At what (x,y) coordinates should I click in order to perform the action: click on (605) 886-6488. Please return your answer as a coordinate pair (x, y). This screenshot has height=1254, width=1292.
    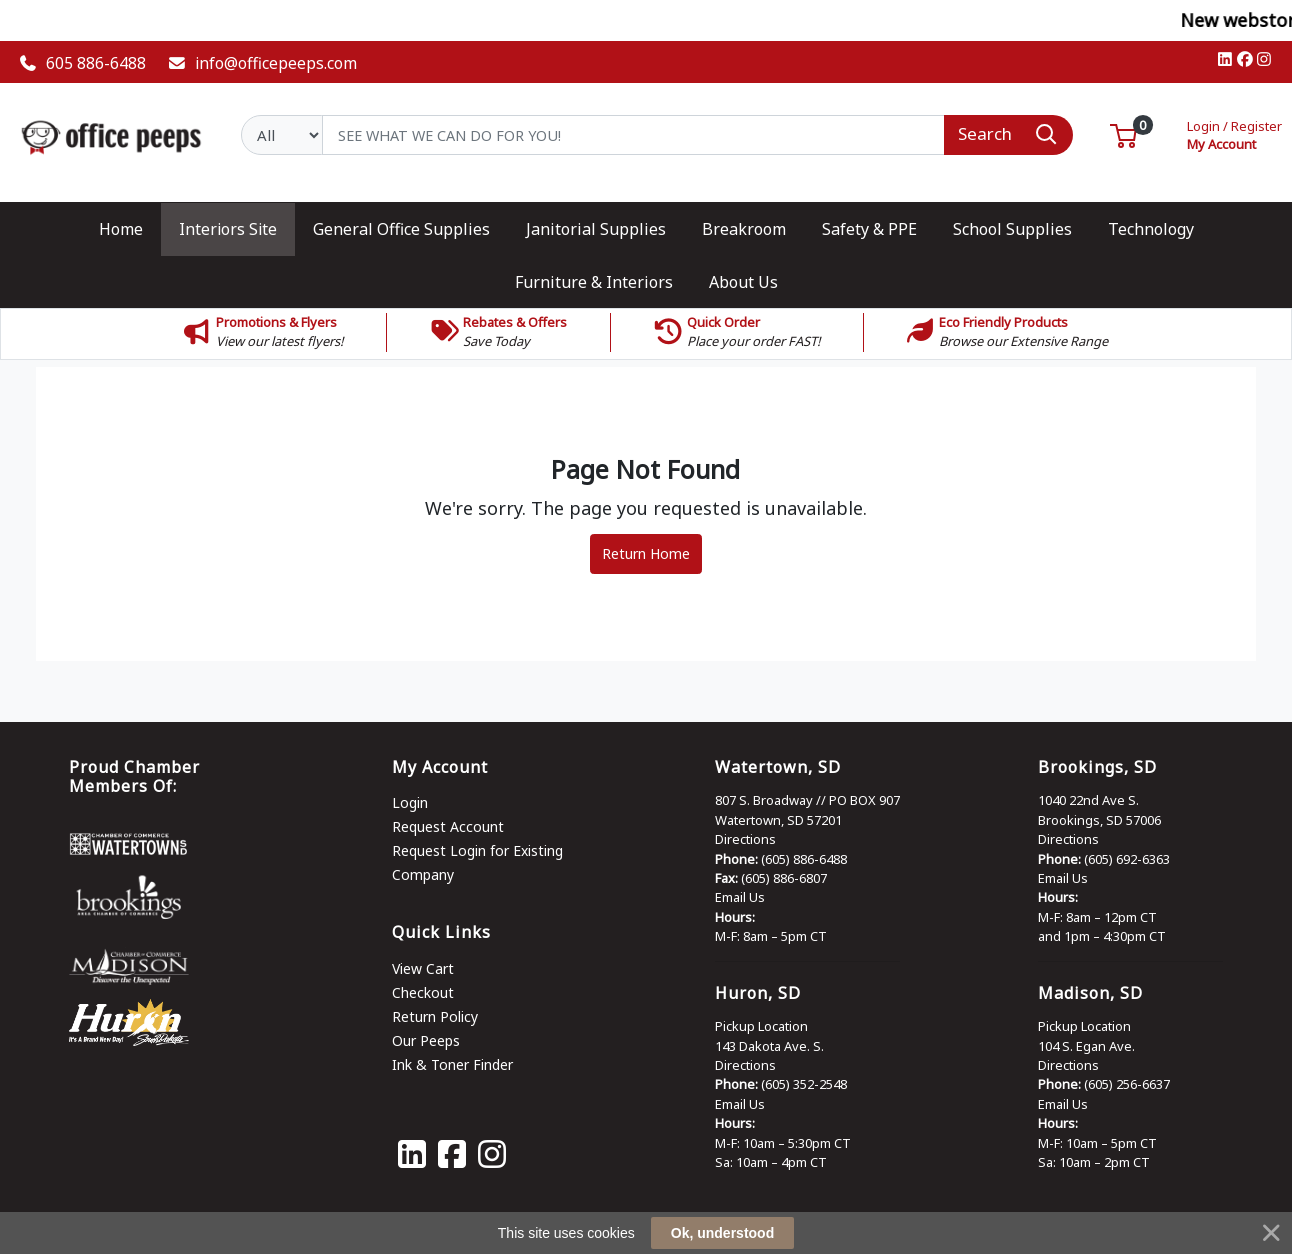
    Looking at the image, I should click on (804, 859).